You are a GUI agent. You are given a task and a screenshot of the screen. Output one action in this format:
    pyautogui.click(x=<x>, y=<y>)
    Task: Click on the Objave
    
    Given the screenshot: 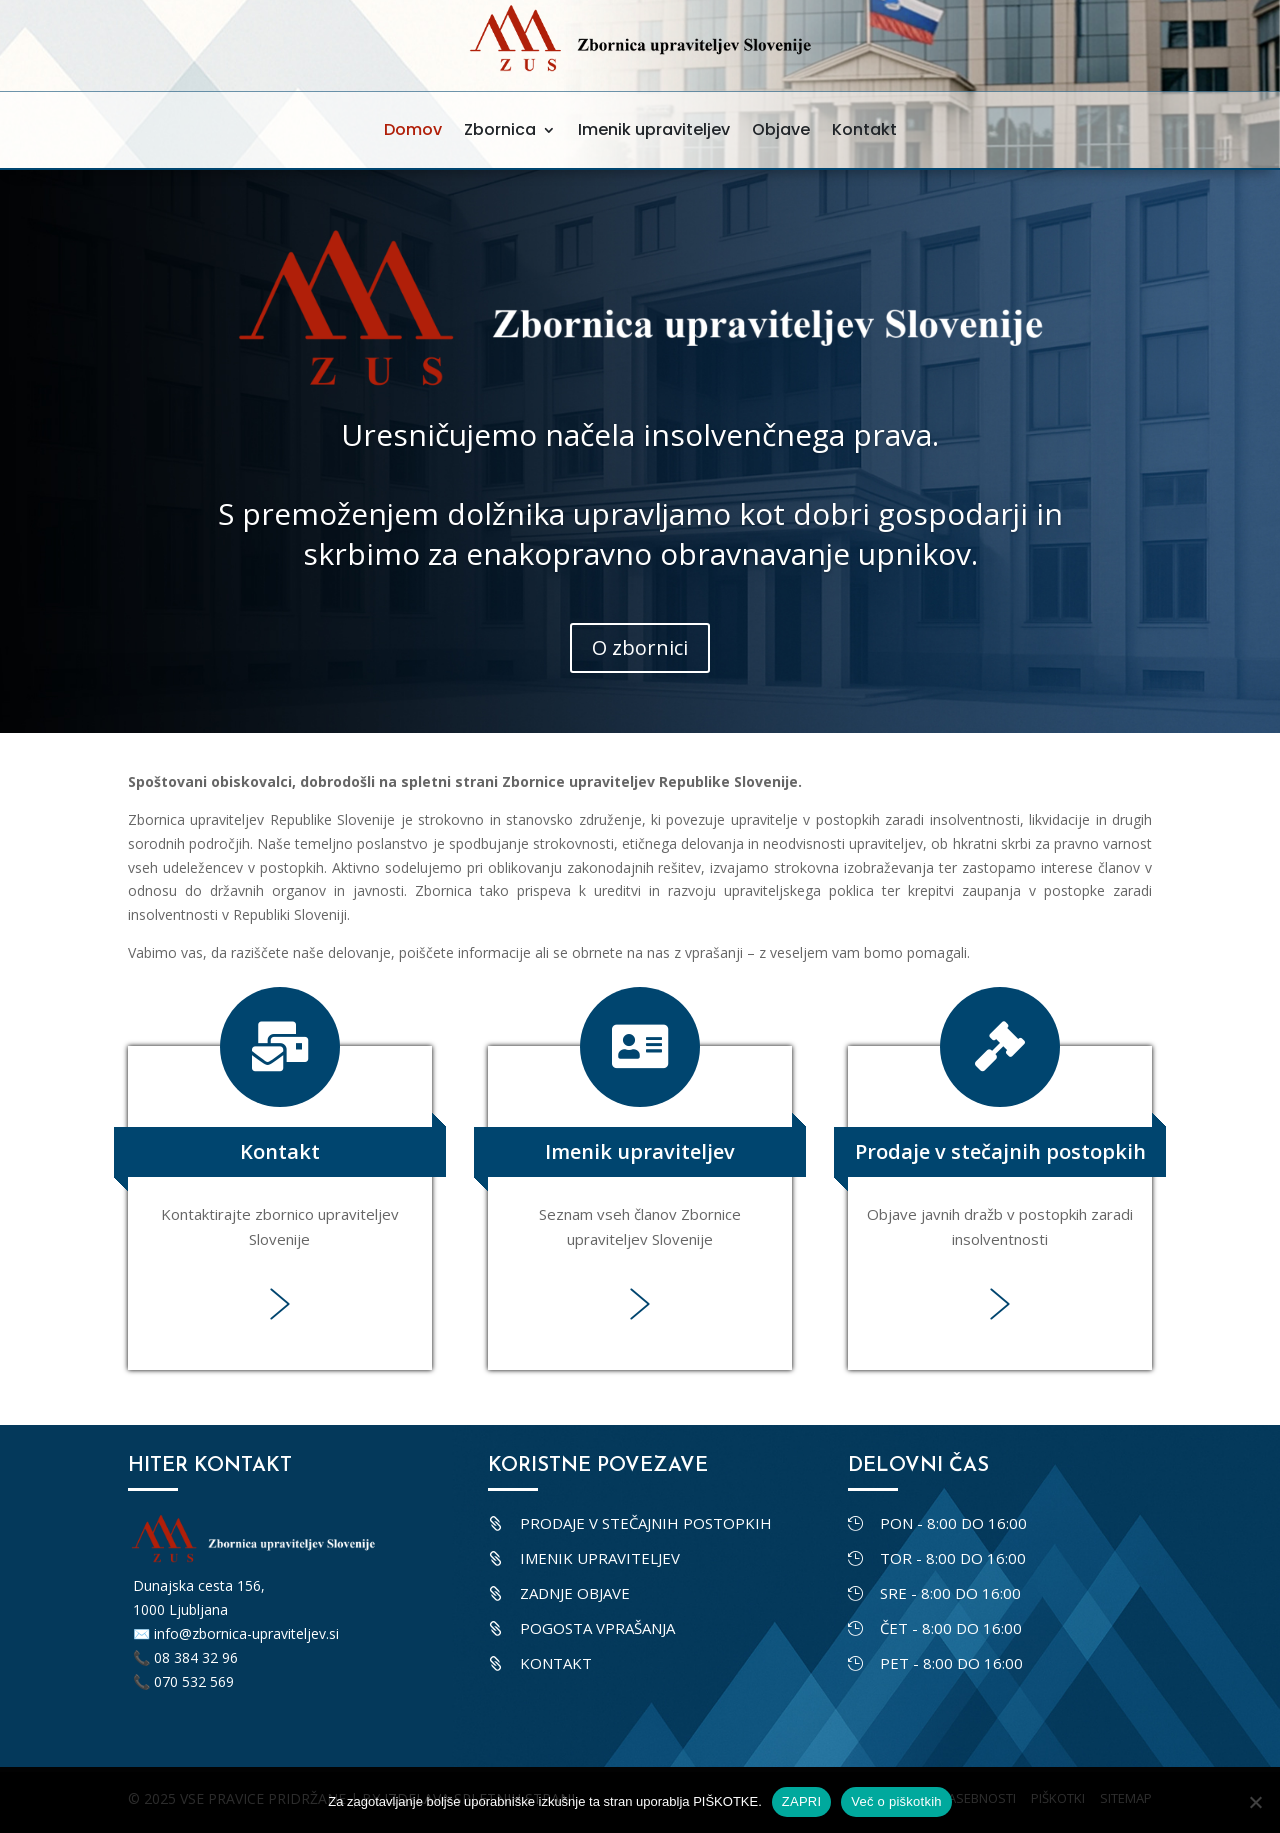 What is the action you would take?
    pyautogui.click(x=781, y=129)
    